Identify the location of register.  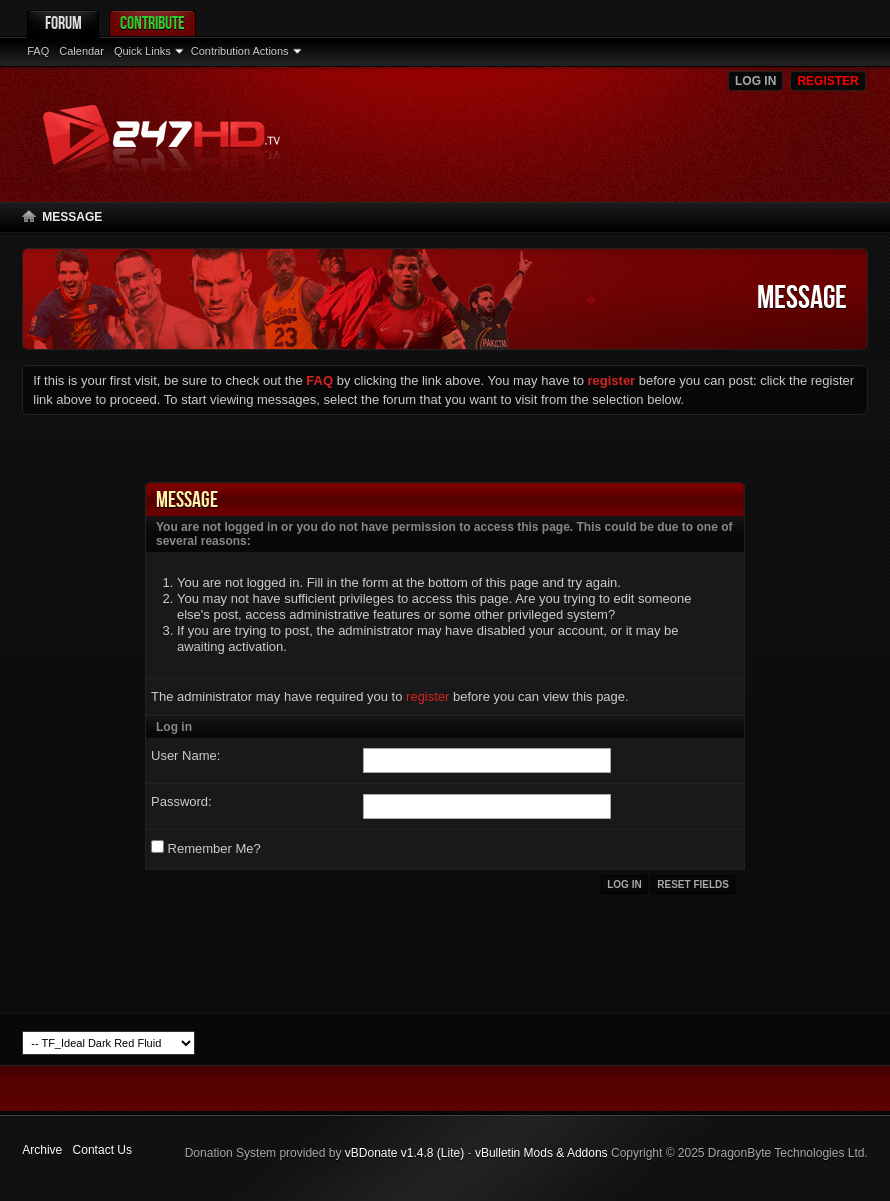
(427, 696).